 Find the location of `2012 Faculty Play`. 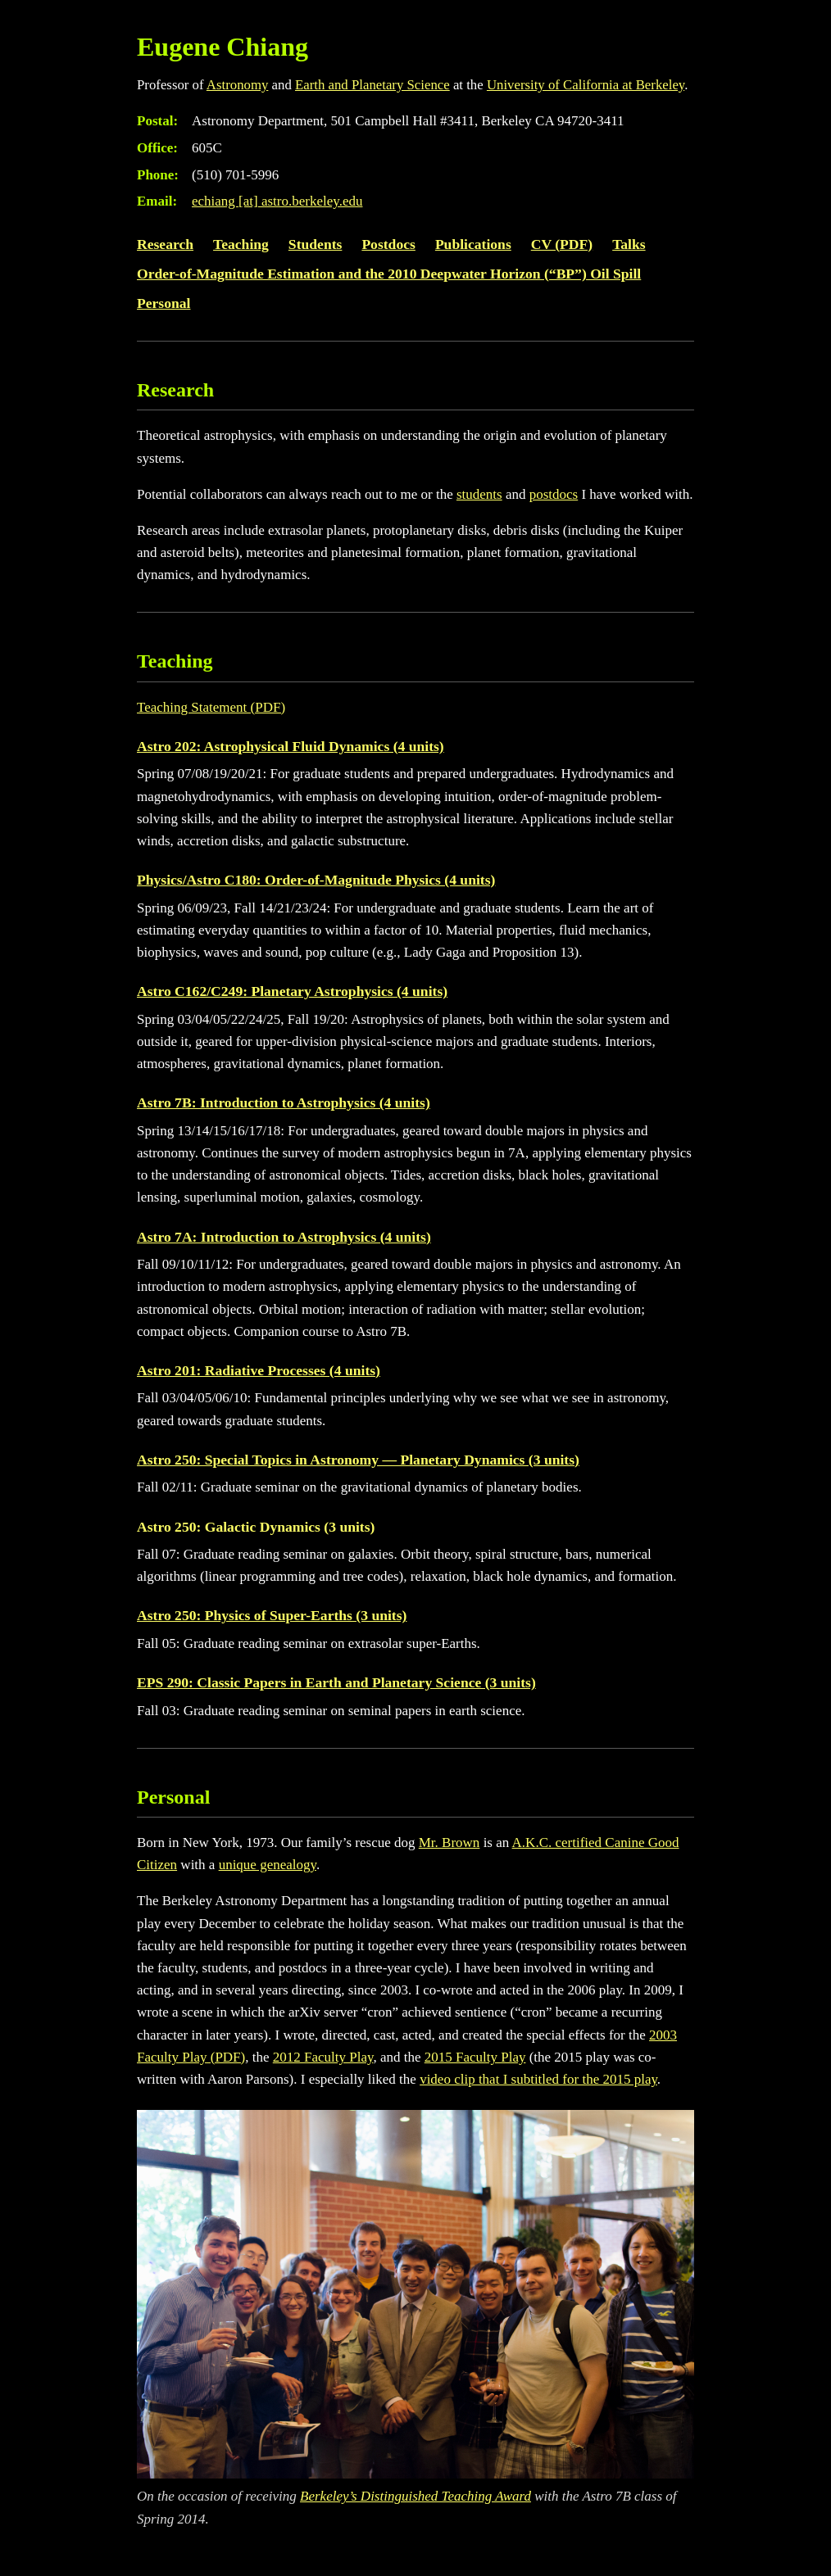

2012 Faculty Play is located at coordinates (323, 2057).